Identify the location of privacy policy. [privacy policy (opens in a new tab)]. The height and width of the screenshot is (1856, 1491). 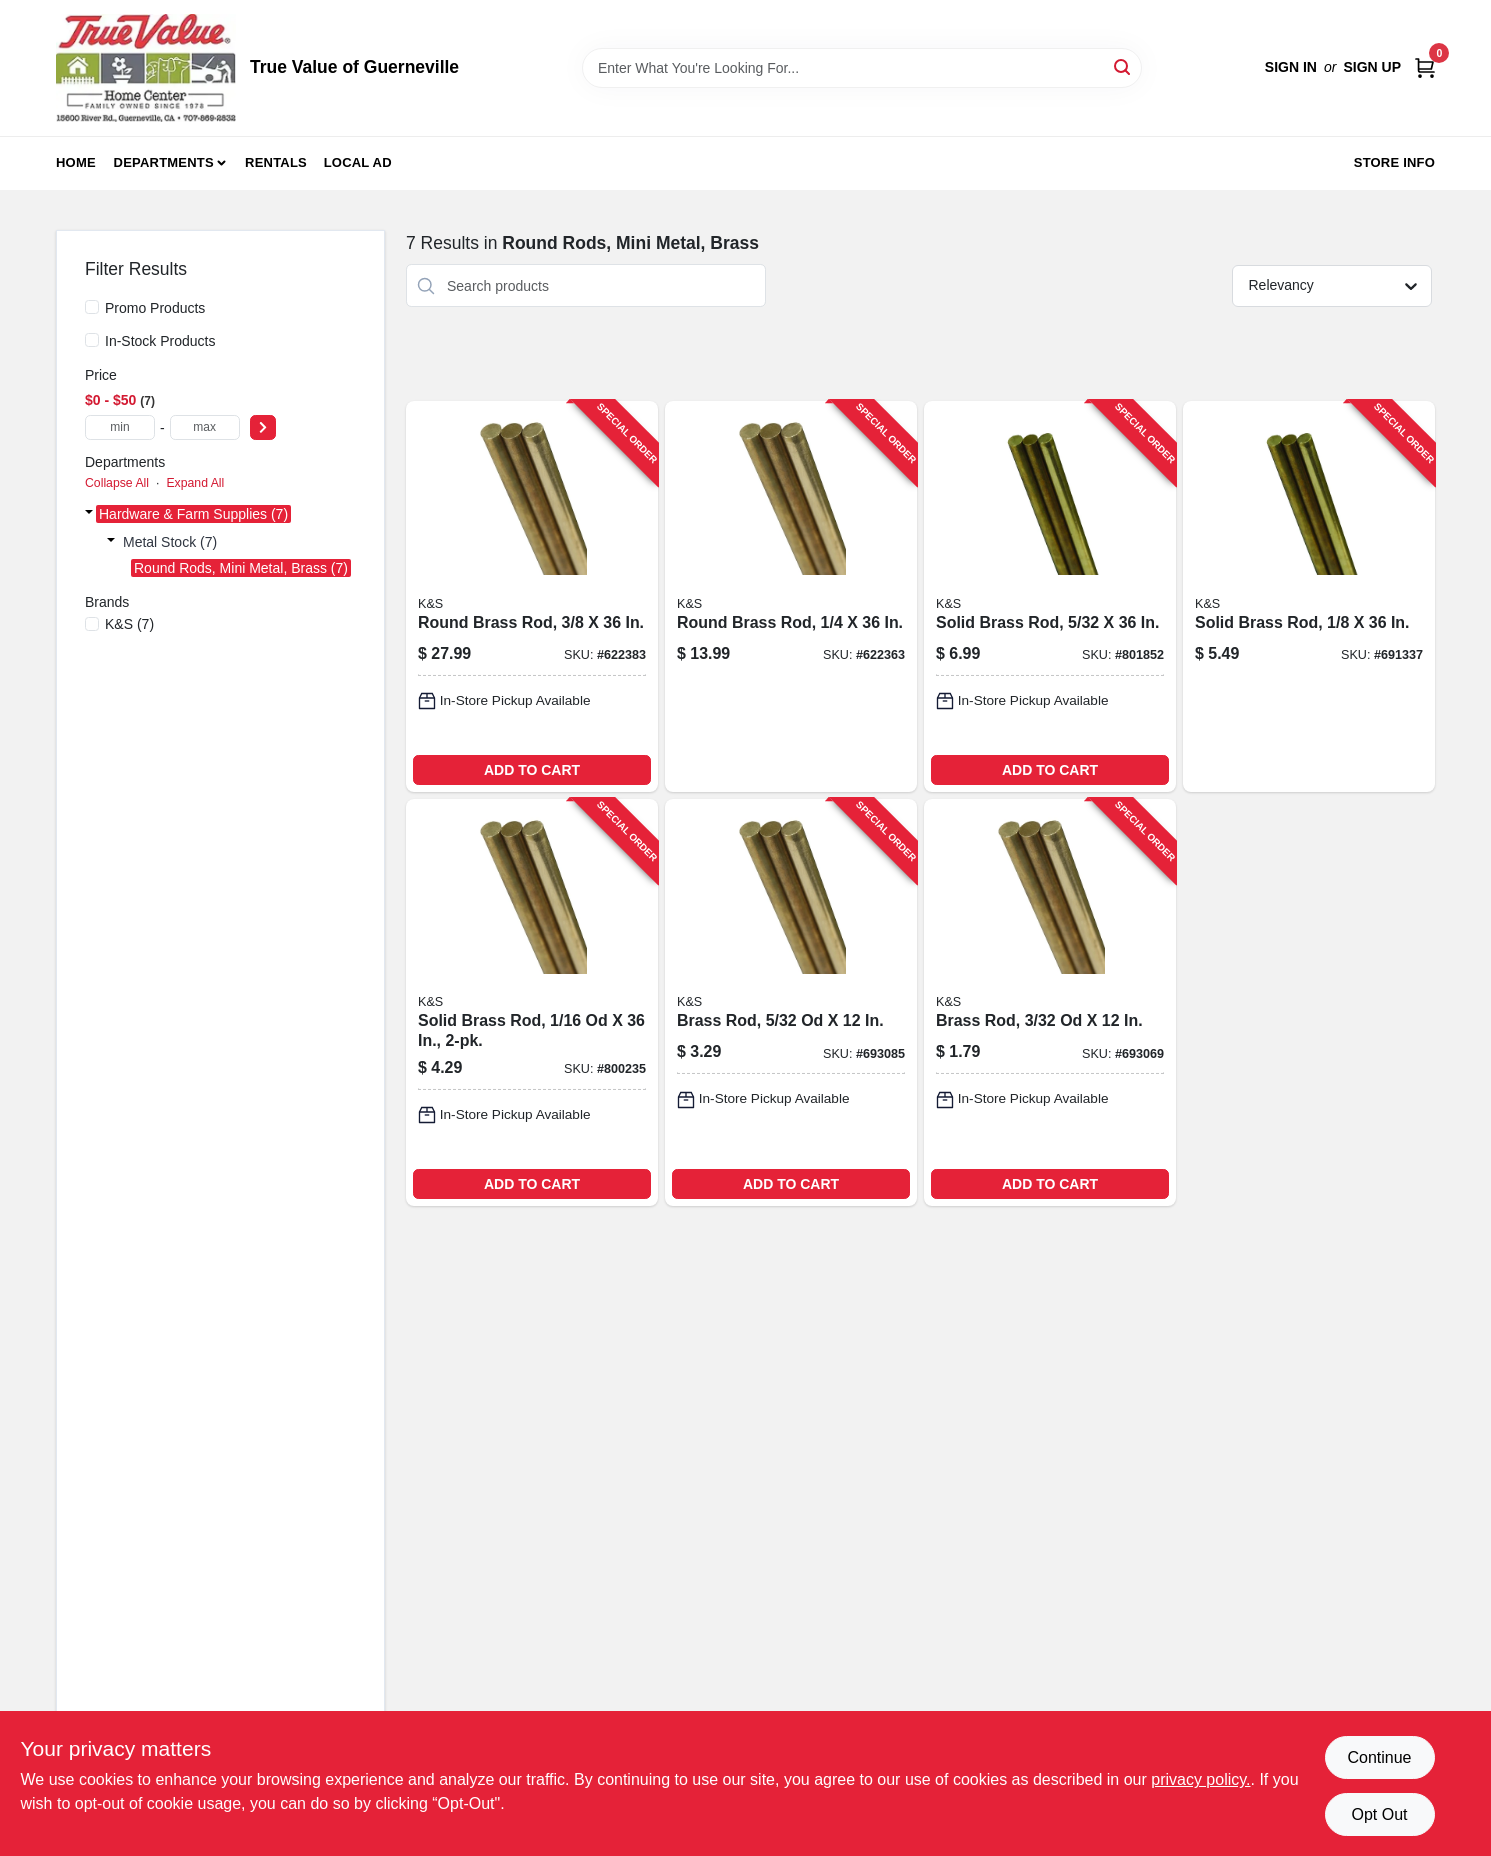
(1200, 1779).